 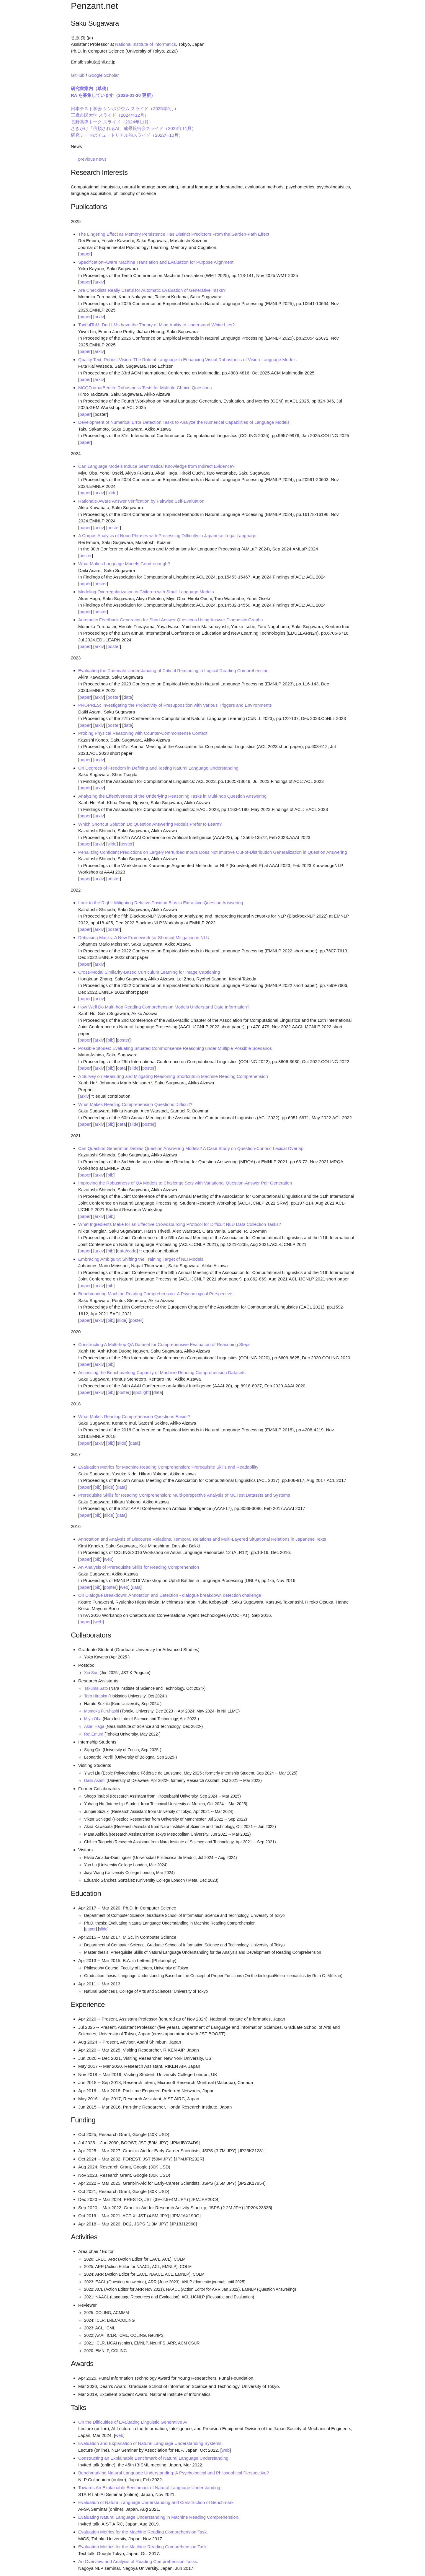 What do you see at coordinates (108, 1559) in the screenshot?
I see `web` at bounding box center [108, 1559].